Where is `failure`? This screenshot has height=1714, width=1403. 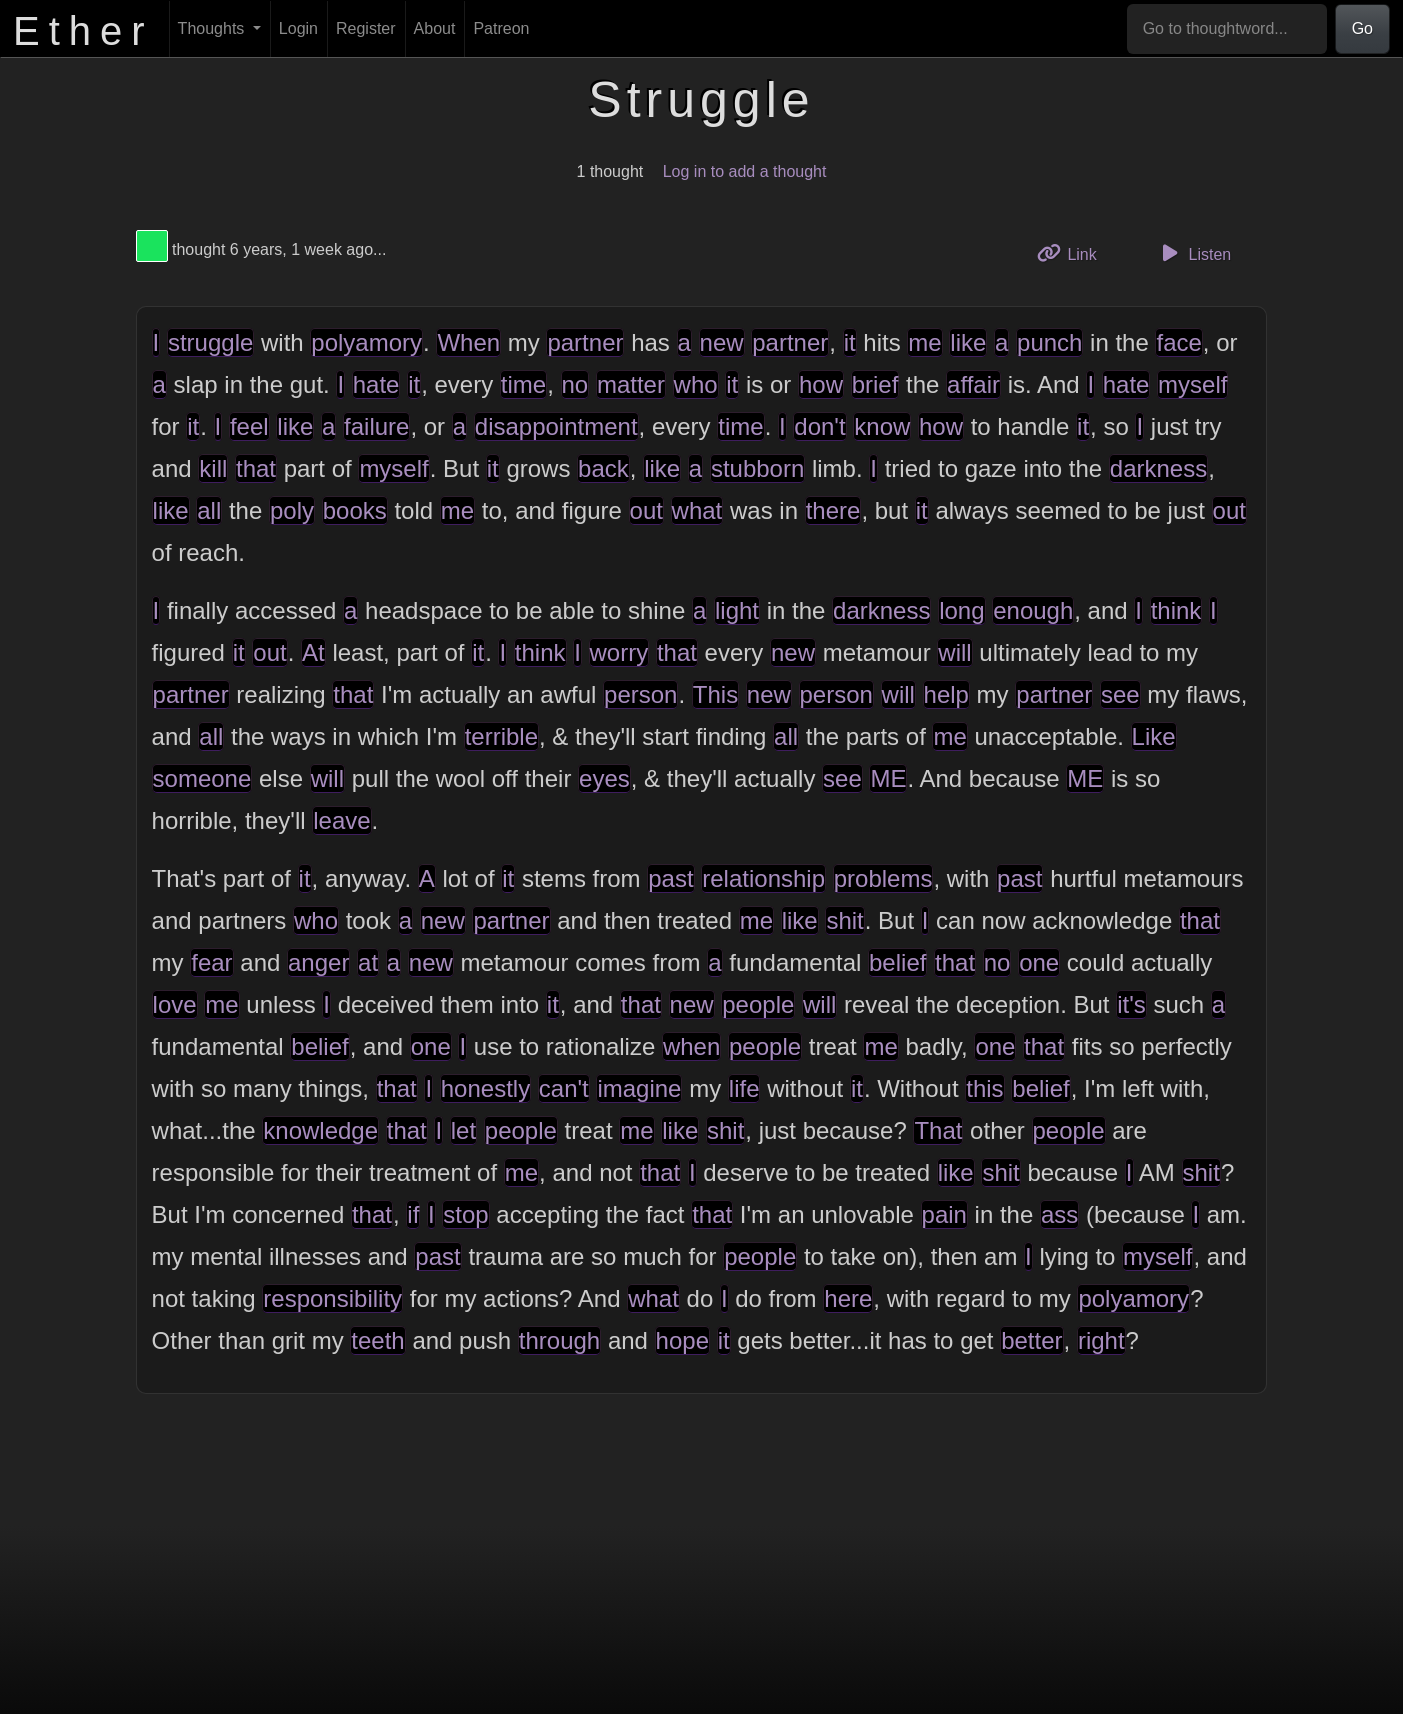 failure is located at coordinates (376, 426).